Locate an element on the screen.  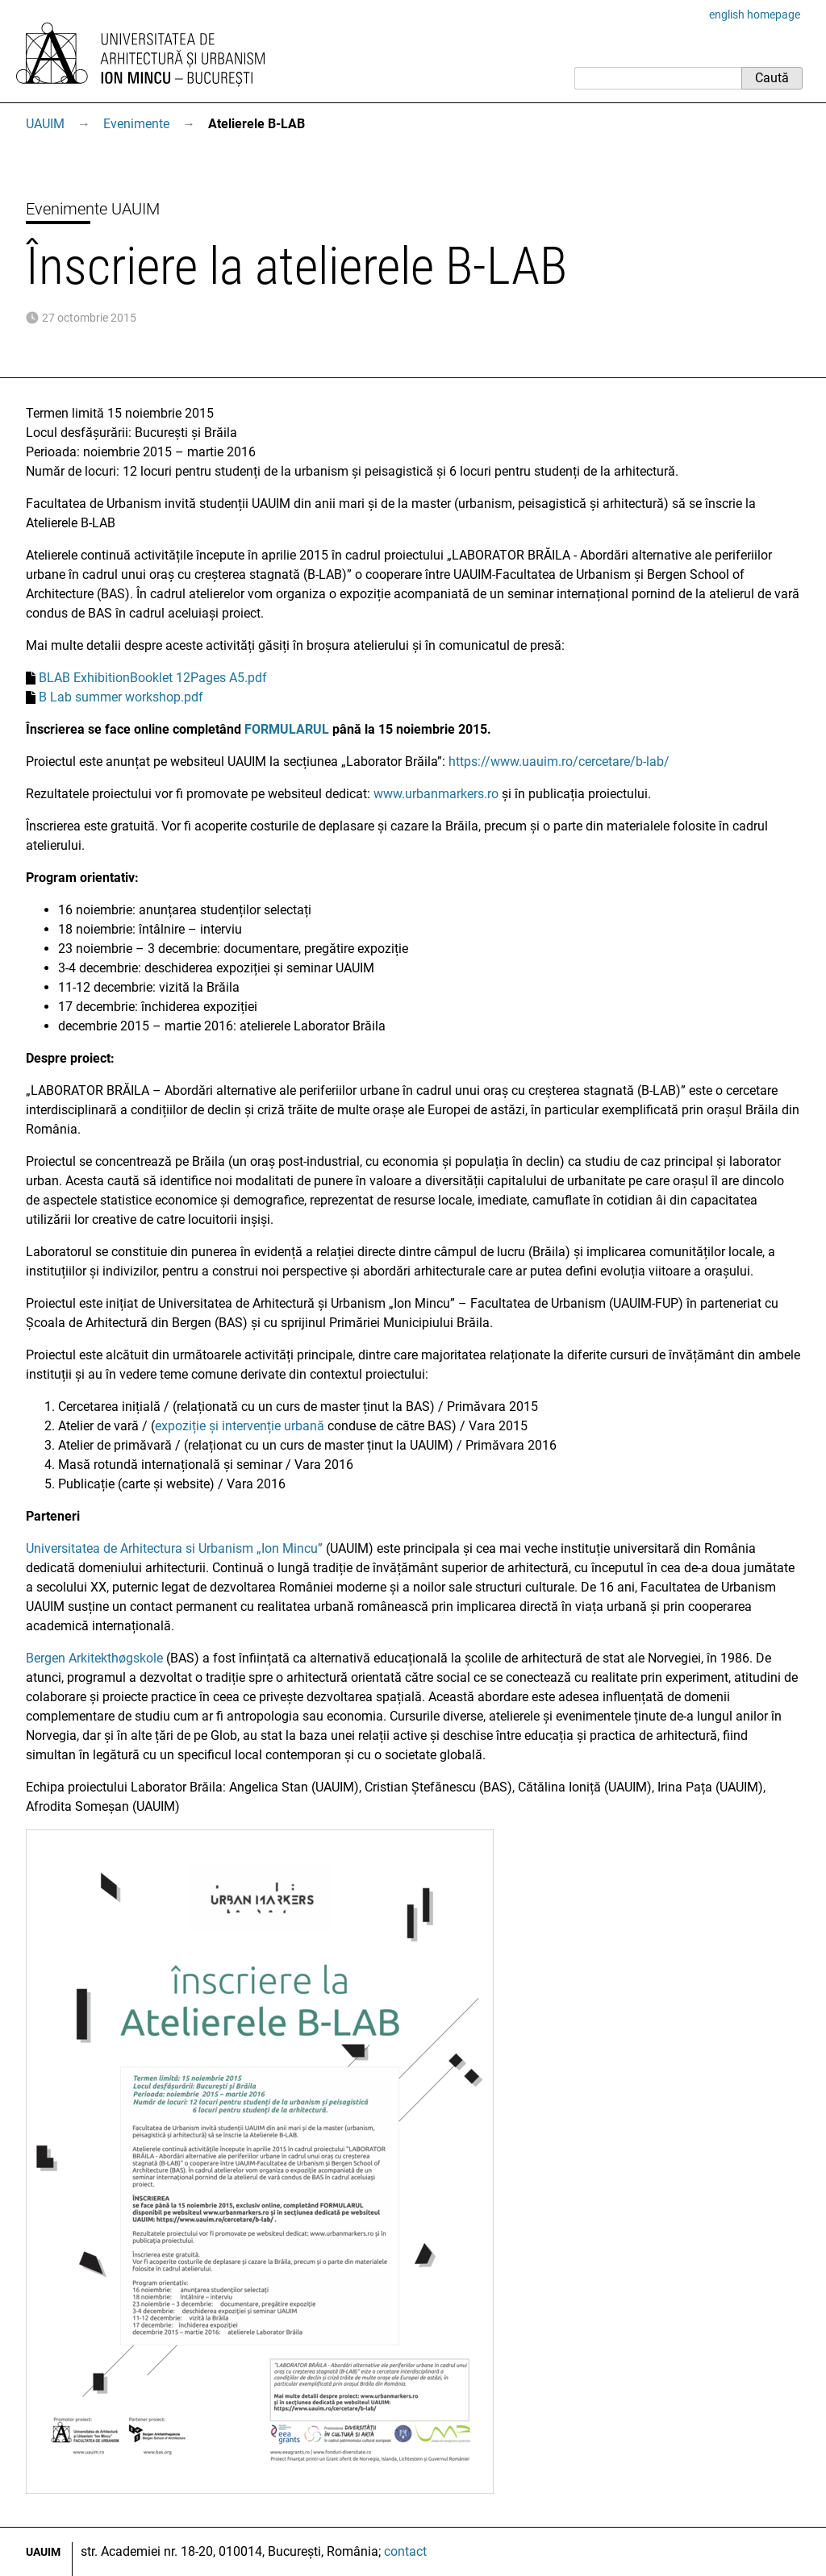
Universitatea de Arhitectura si Urbanism „Ion Mincu” is located at coordinates (174, 1548).